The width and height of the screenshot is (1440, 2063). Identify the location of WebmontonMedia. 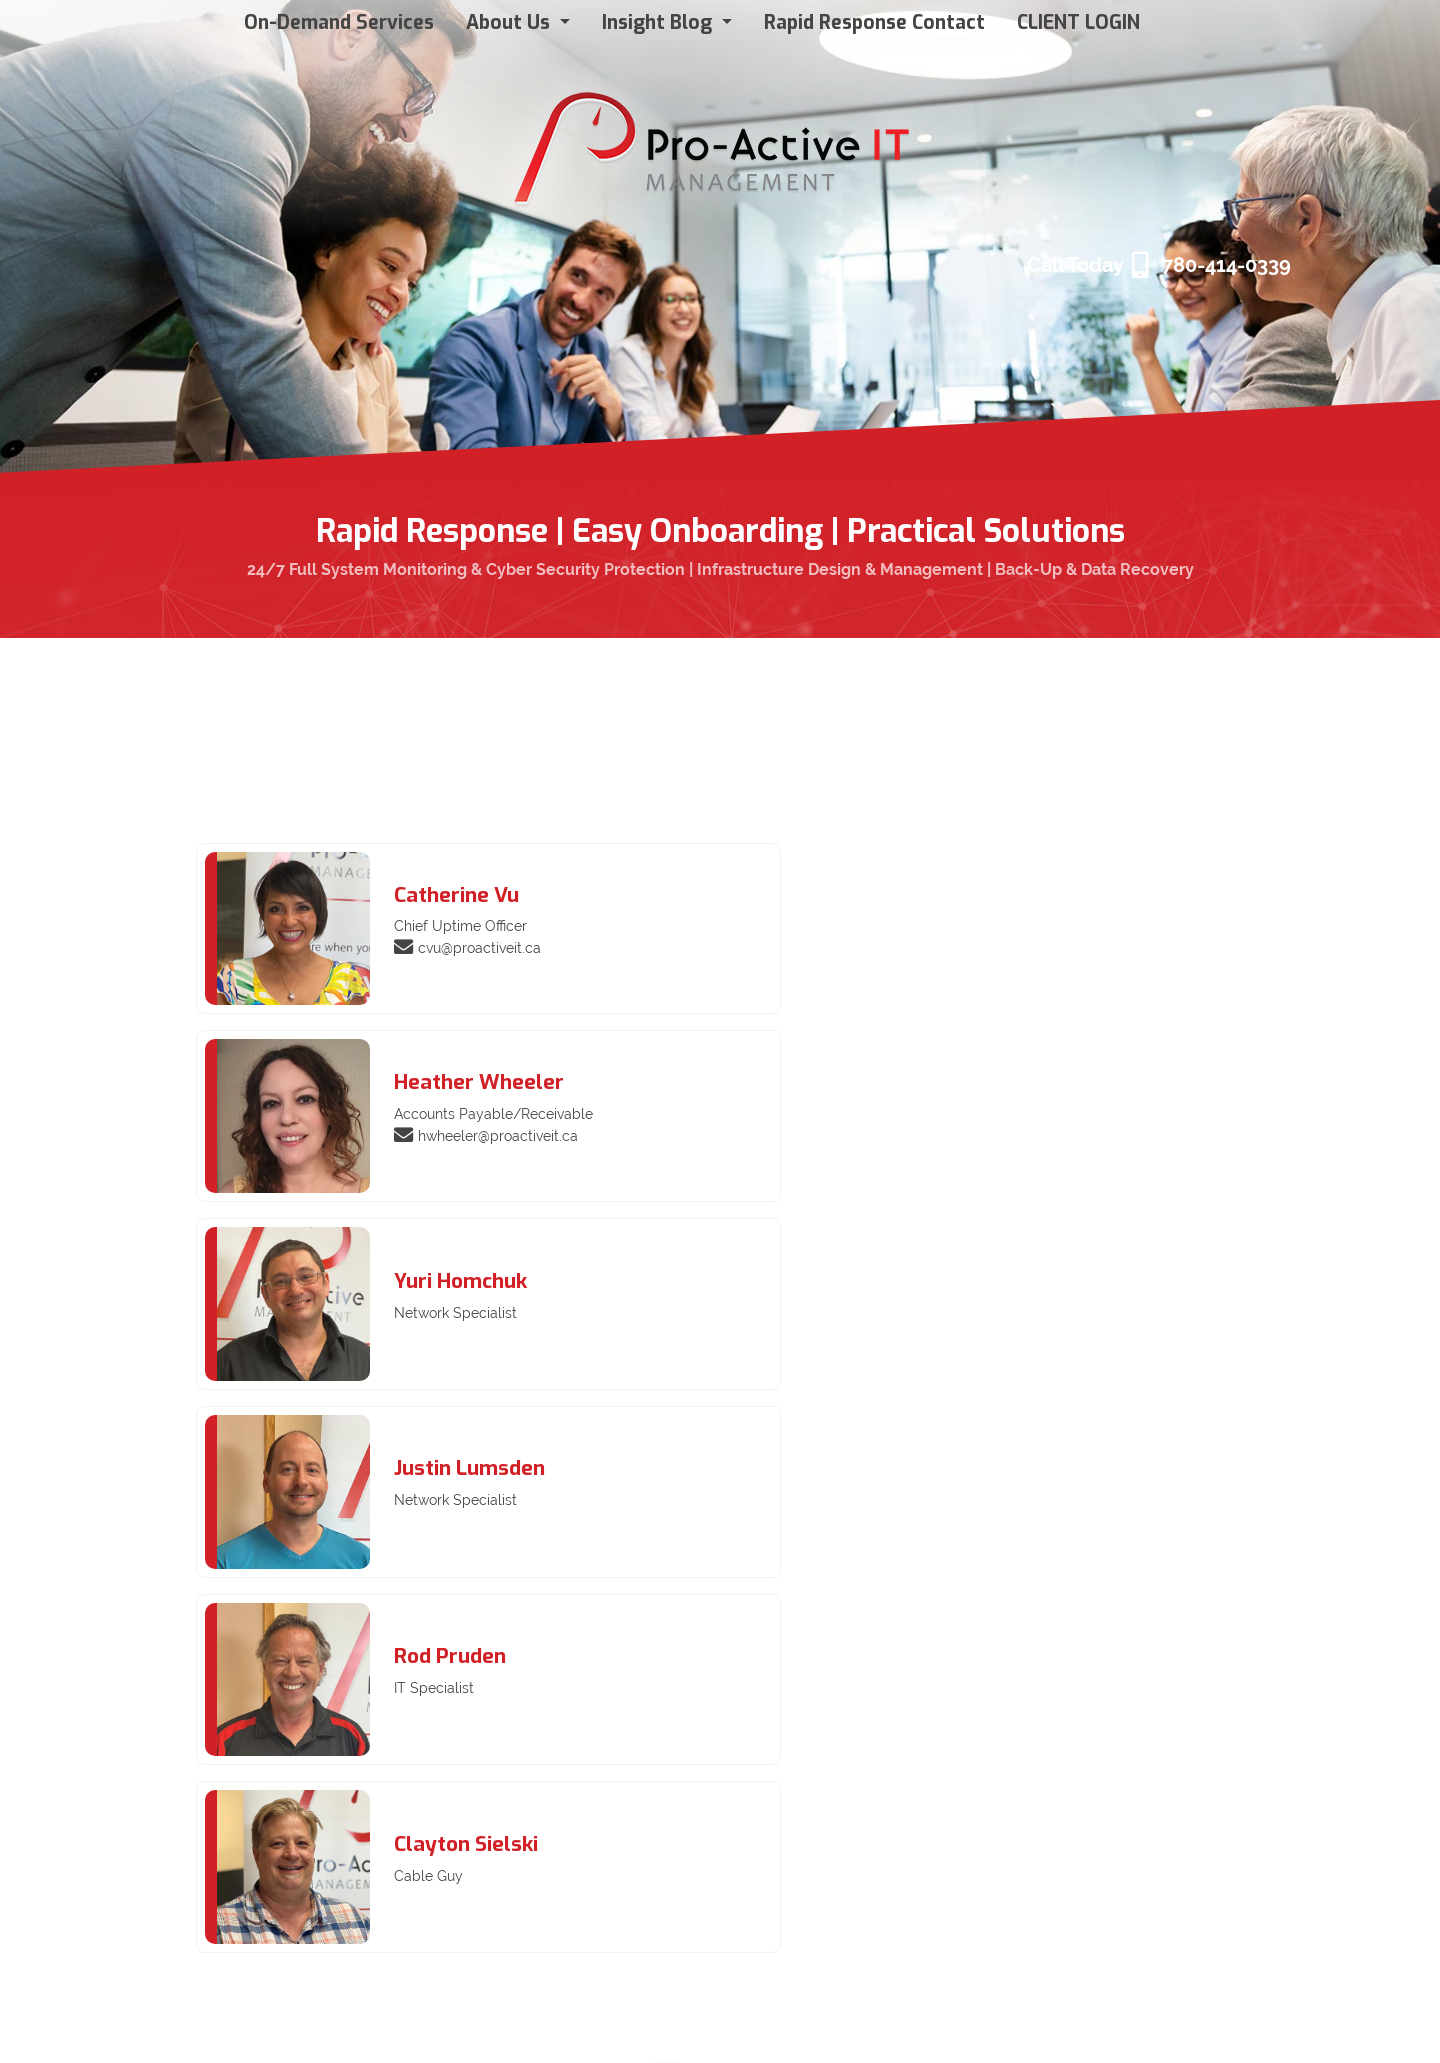
(1359, 2023).